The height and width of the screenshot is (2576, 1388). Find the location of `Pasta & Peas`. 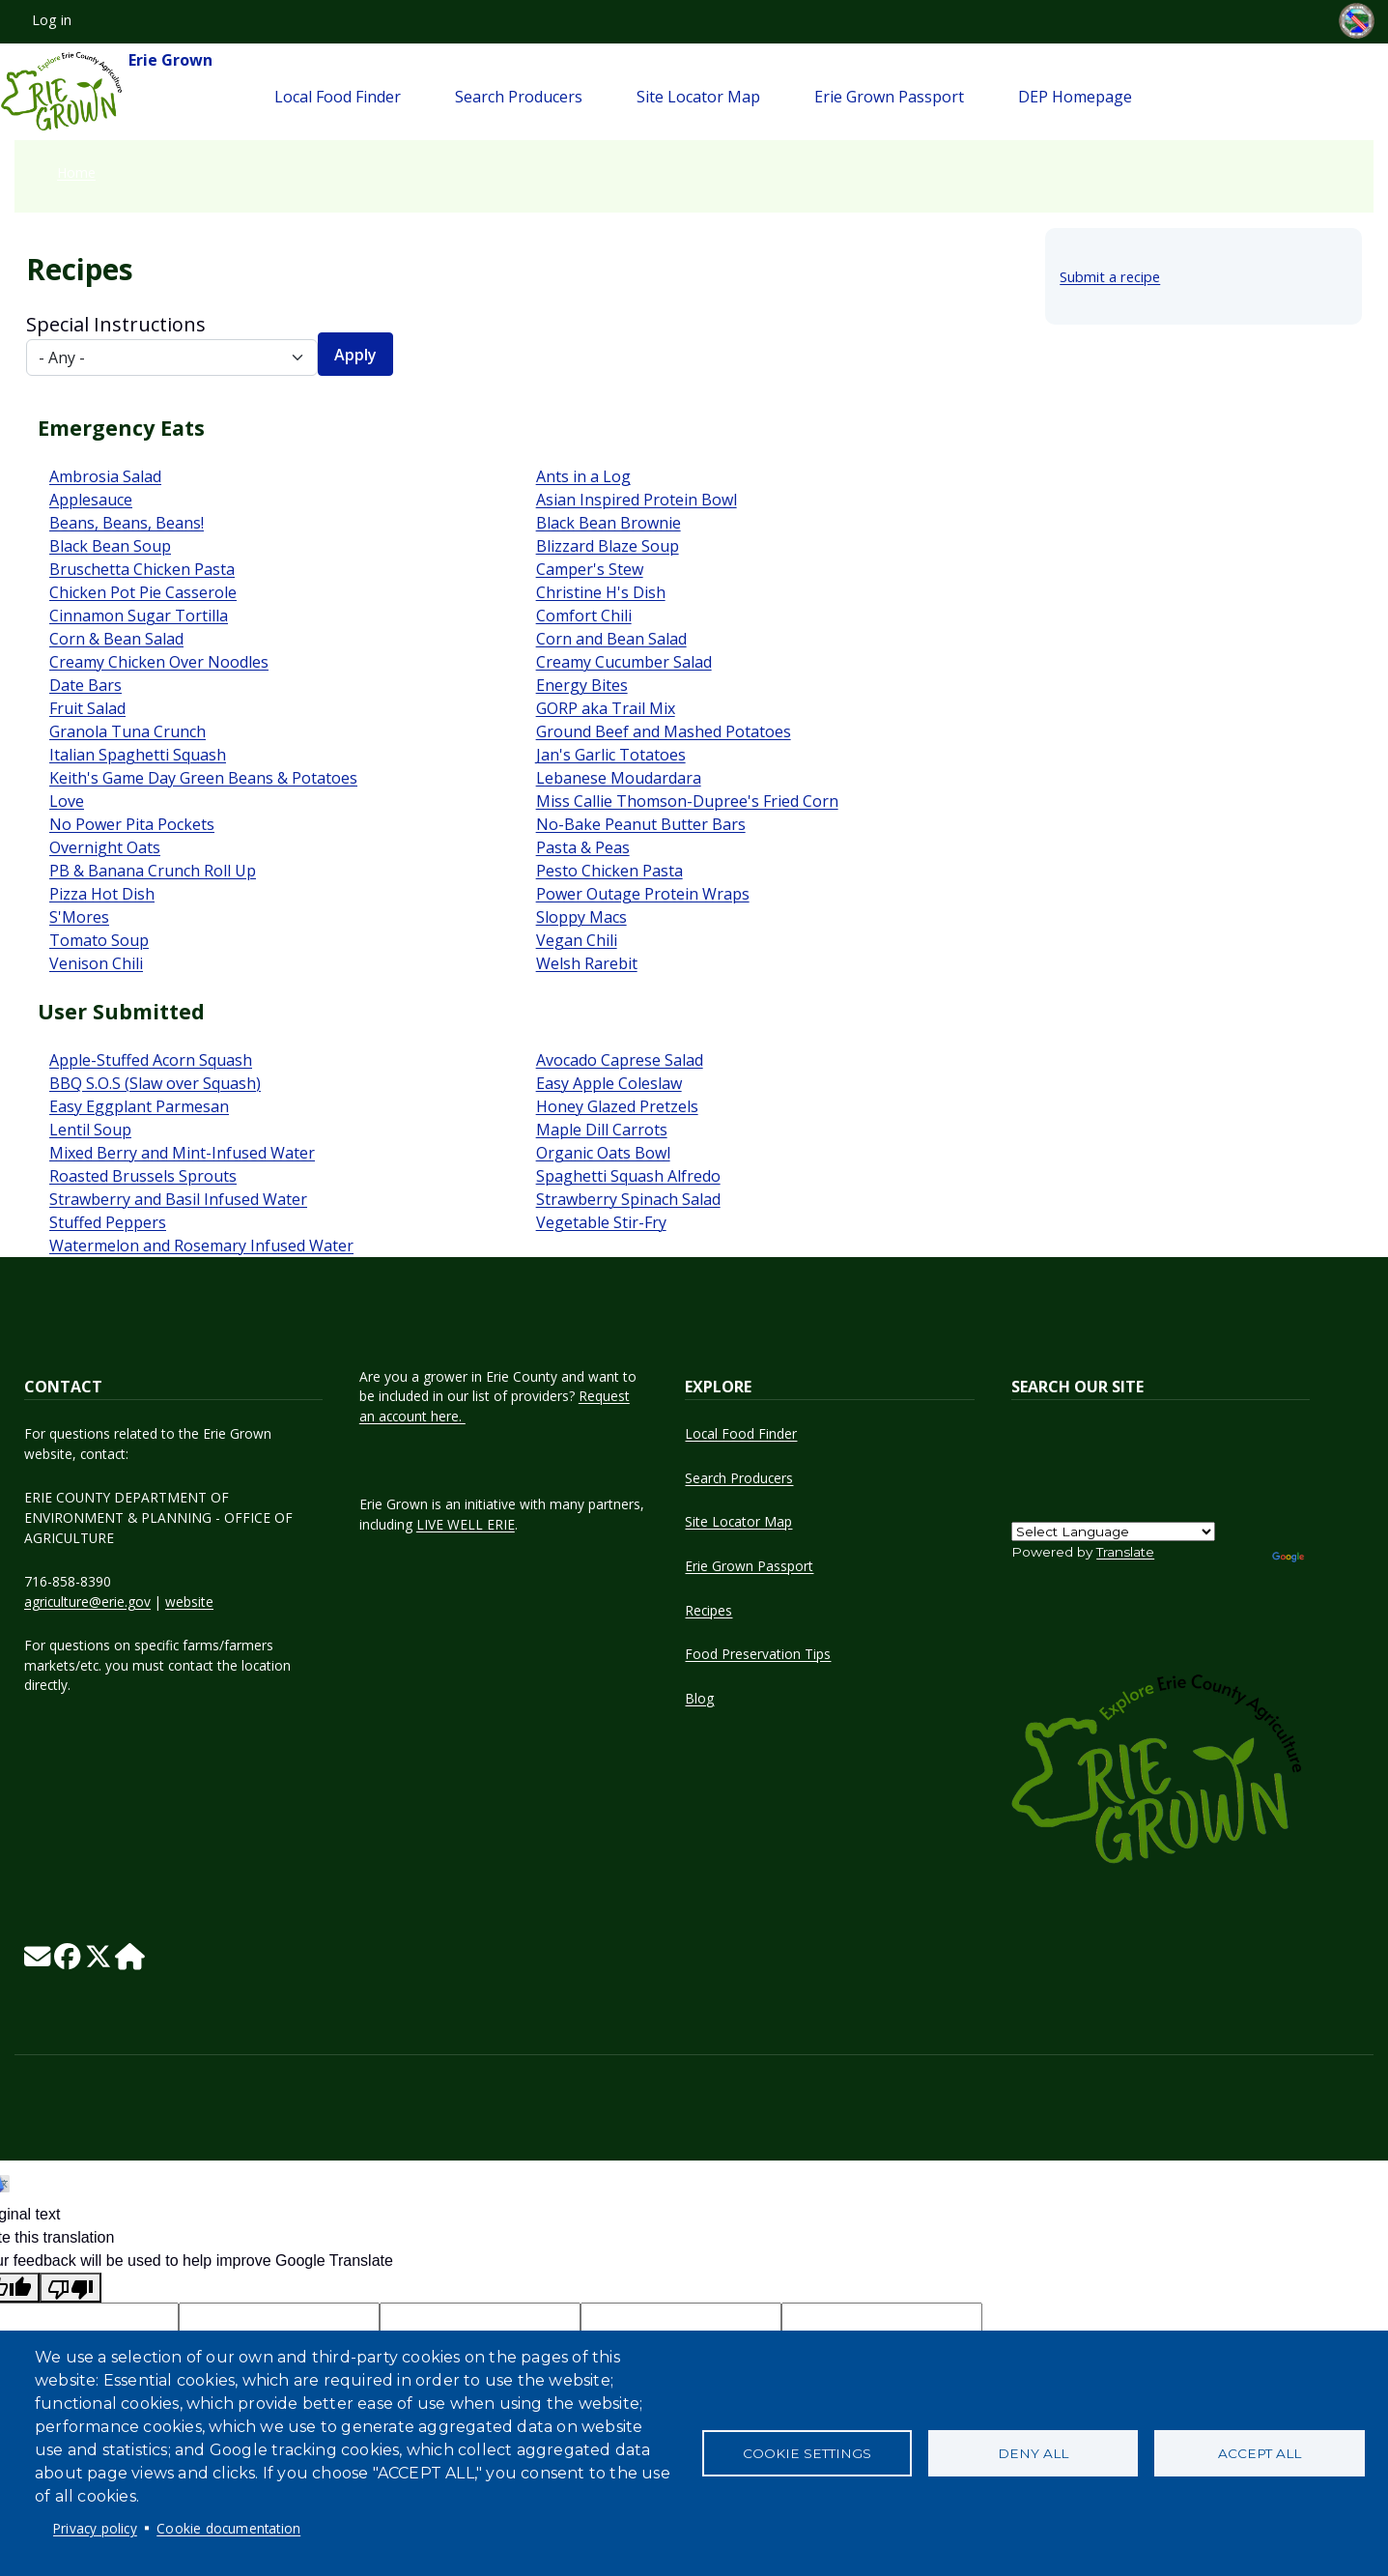

Pasta & Peas is located at coordinates (583, 847).